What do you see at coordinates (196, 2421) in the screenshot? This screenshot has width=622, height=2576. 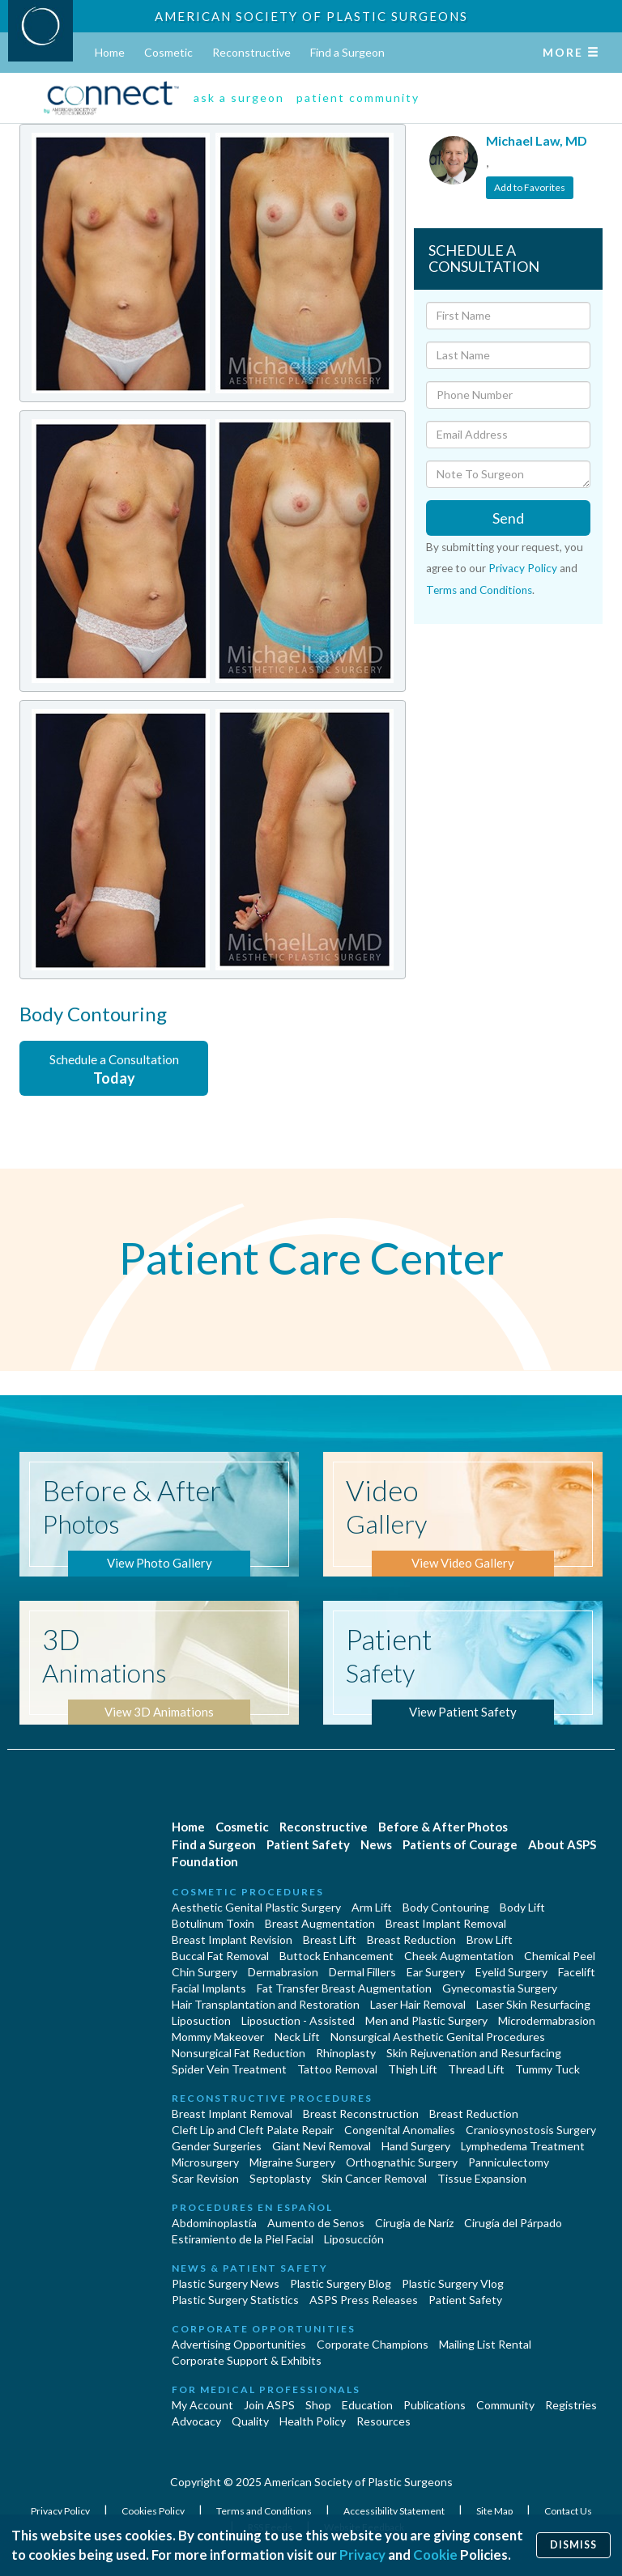 I see `Advocacy` at bounding box center [196, 2421].